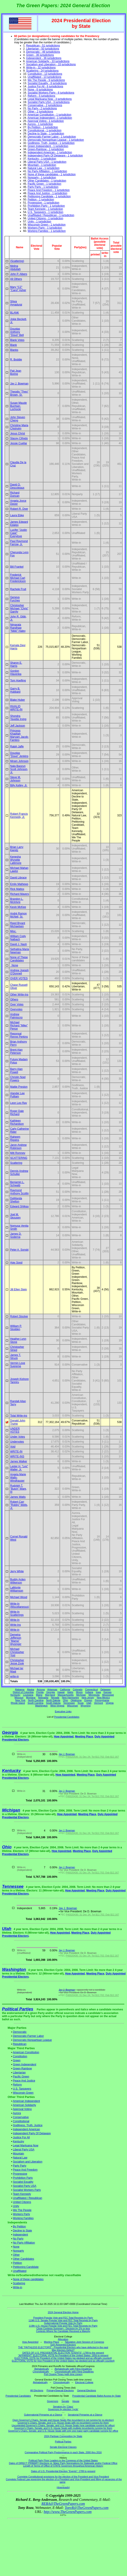 The image size is (127, 2576). What do you see at coordinates (16, 1016) in the screenshot?
I see `Andrew Palmiscno` at bounding box center [16, 1016].